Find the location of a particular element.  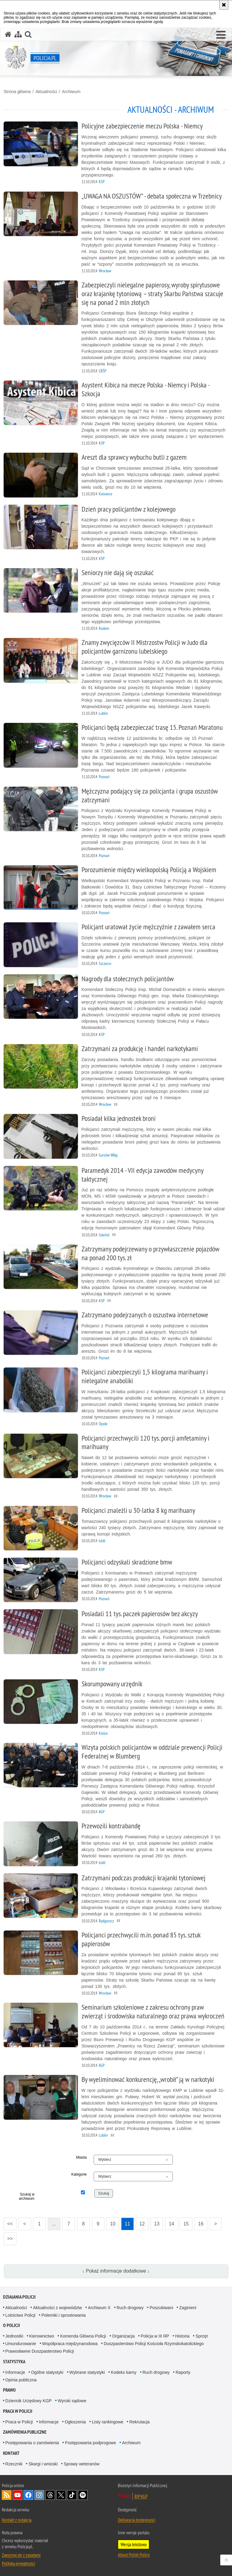

Kontakt z redakcją is located at coordinates (16, 2520).